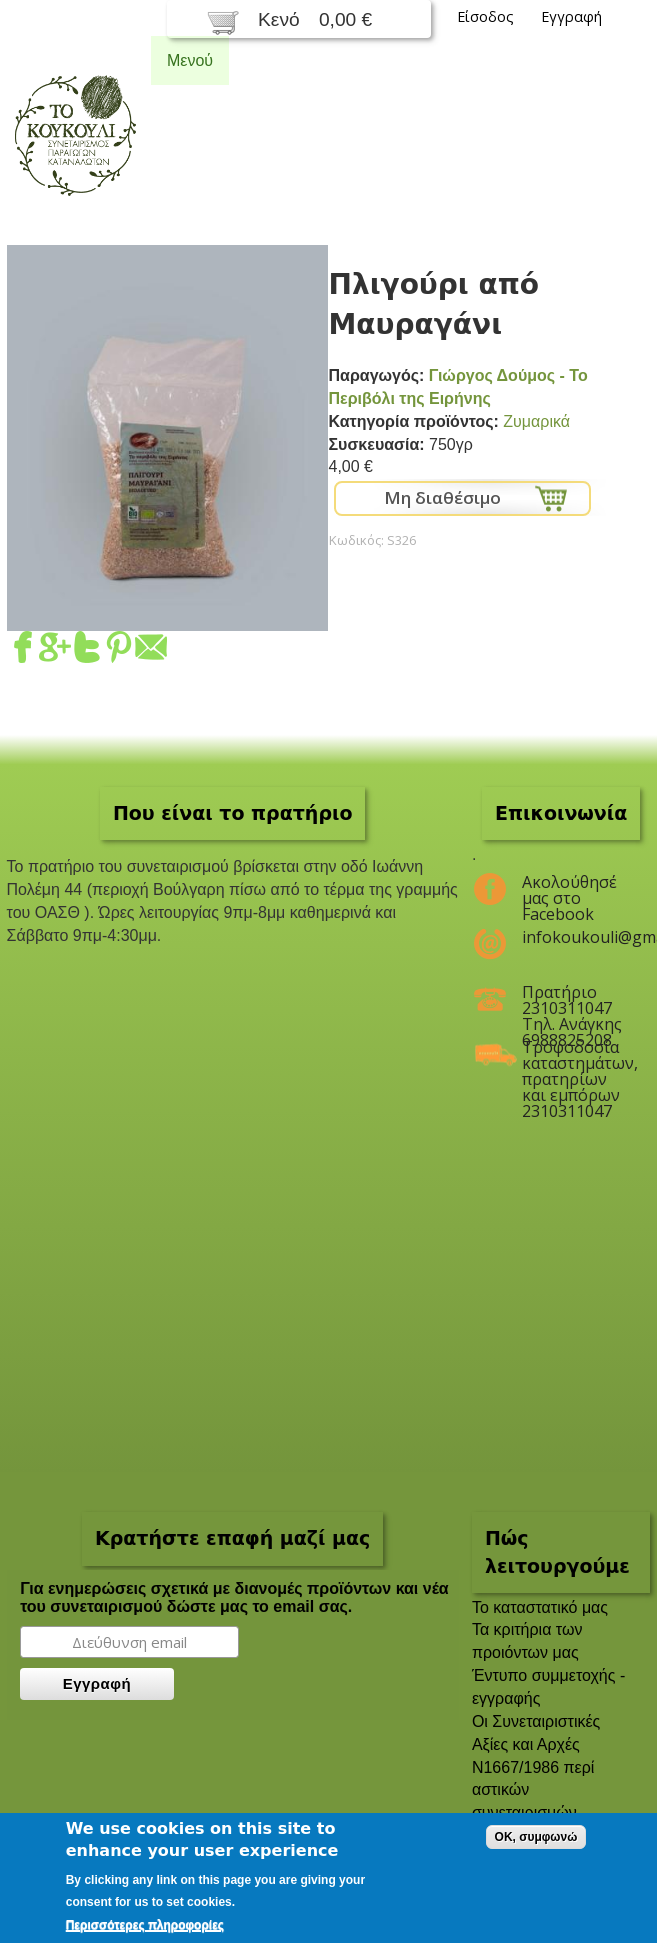 The width and height of the screenshot is (657, 1943). What do you see at coordinates (573, 1055) in the screenshot?
I see `Τροφοδοσία καταστημάτων, πρατηρίων και εμπόρων 2310311047` at bounding box center [573, 1055].